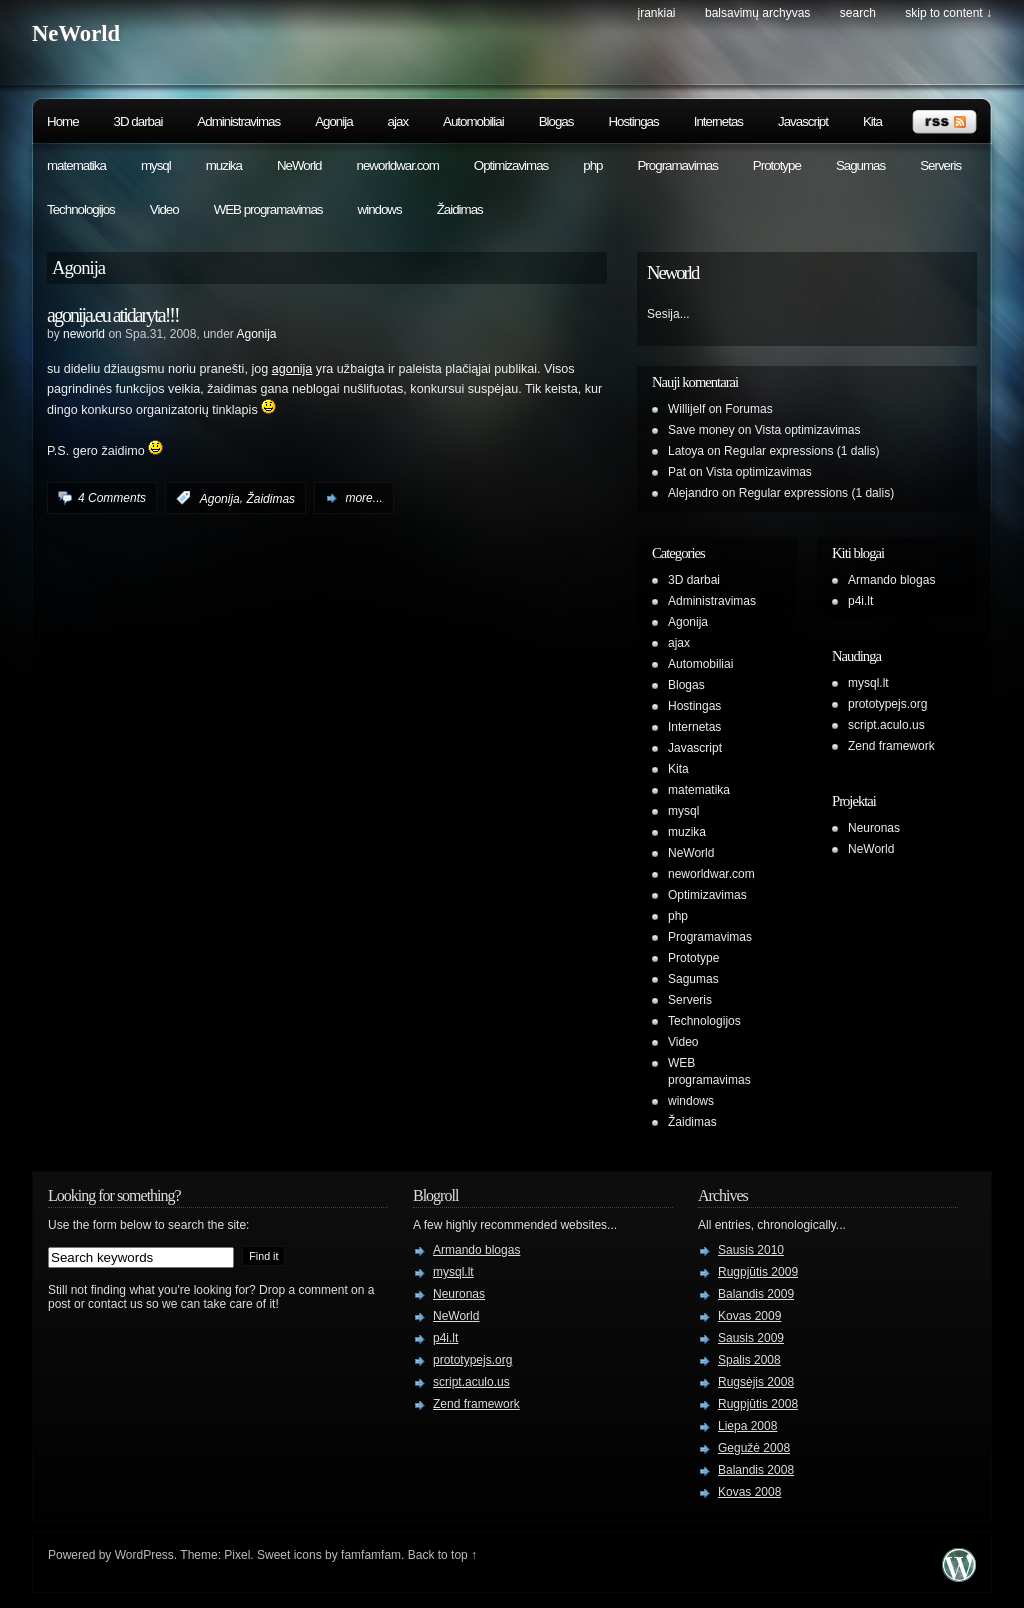 The height and width of the screenshot is (1608, 1024). What do you see at coordinates (292, 369) in the screenshot?
I see `agonija` at bounding box center [292, 369].